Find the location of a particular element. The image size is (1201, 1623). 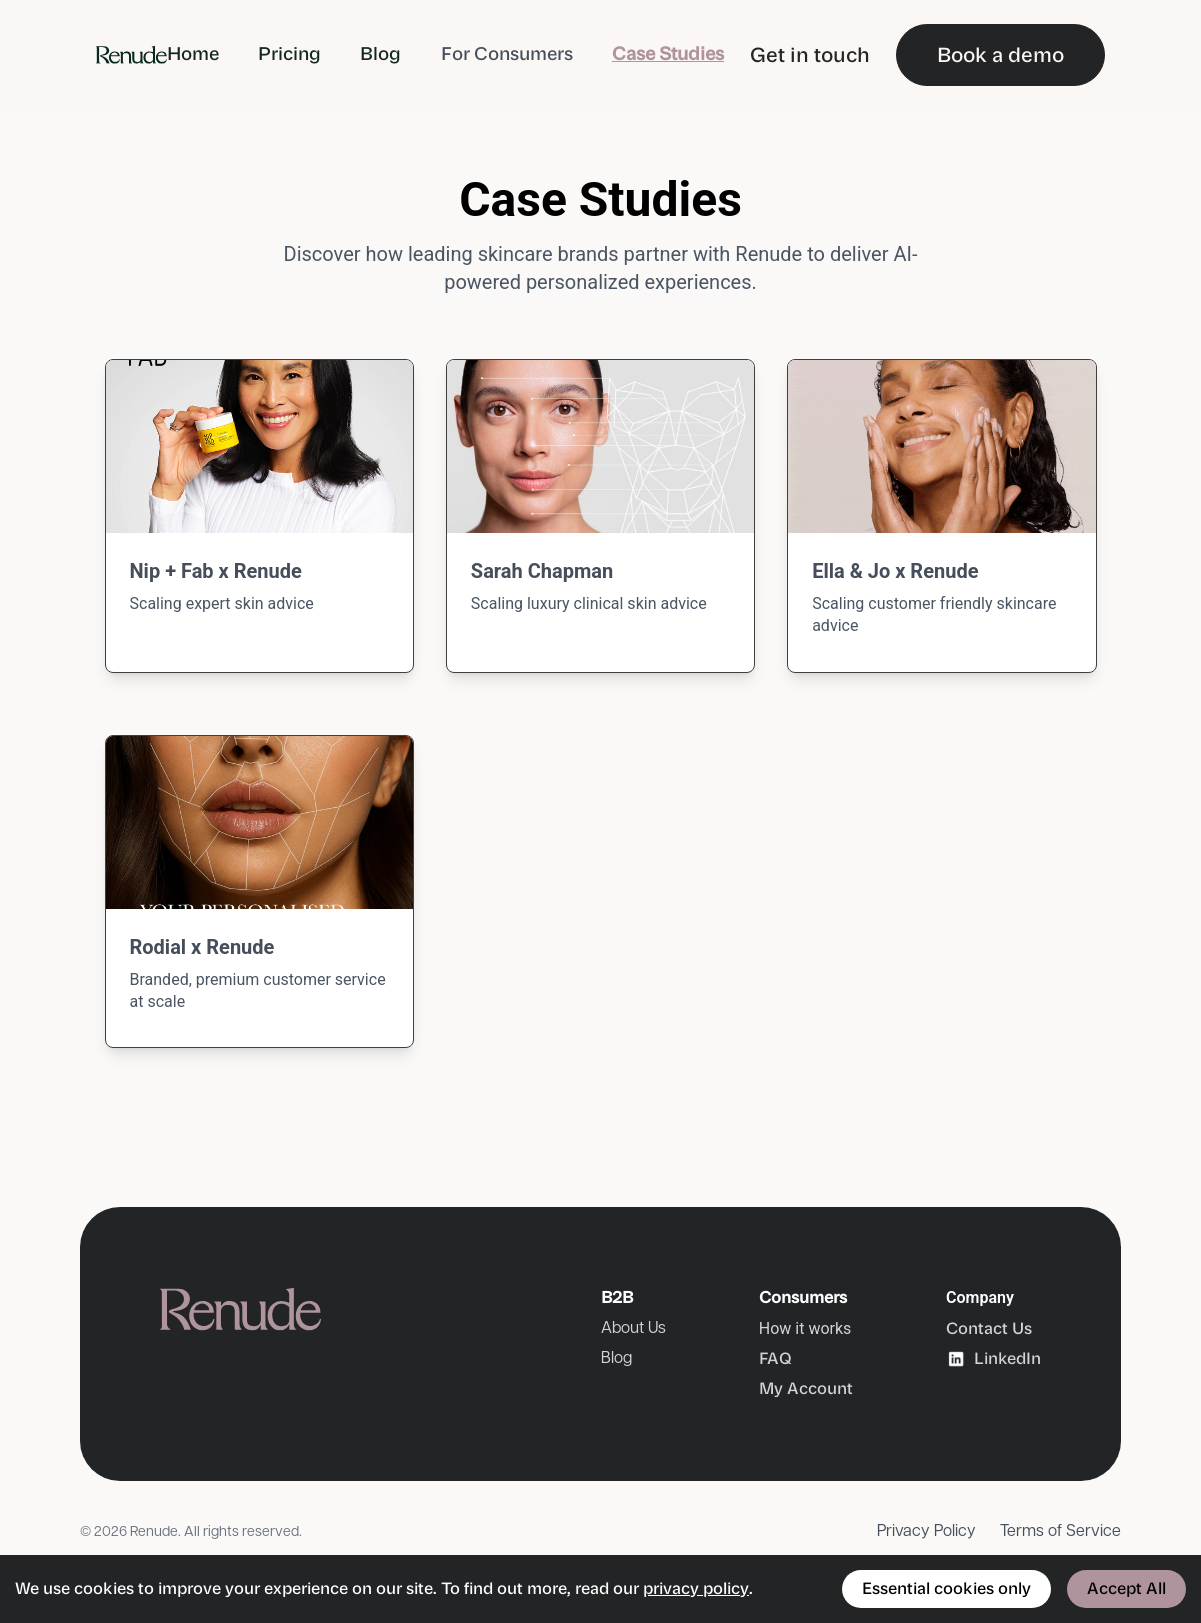

FAQ is located at coordinates (775, 1358).